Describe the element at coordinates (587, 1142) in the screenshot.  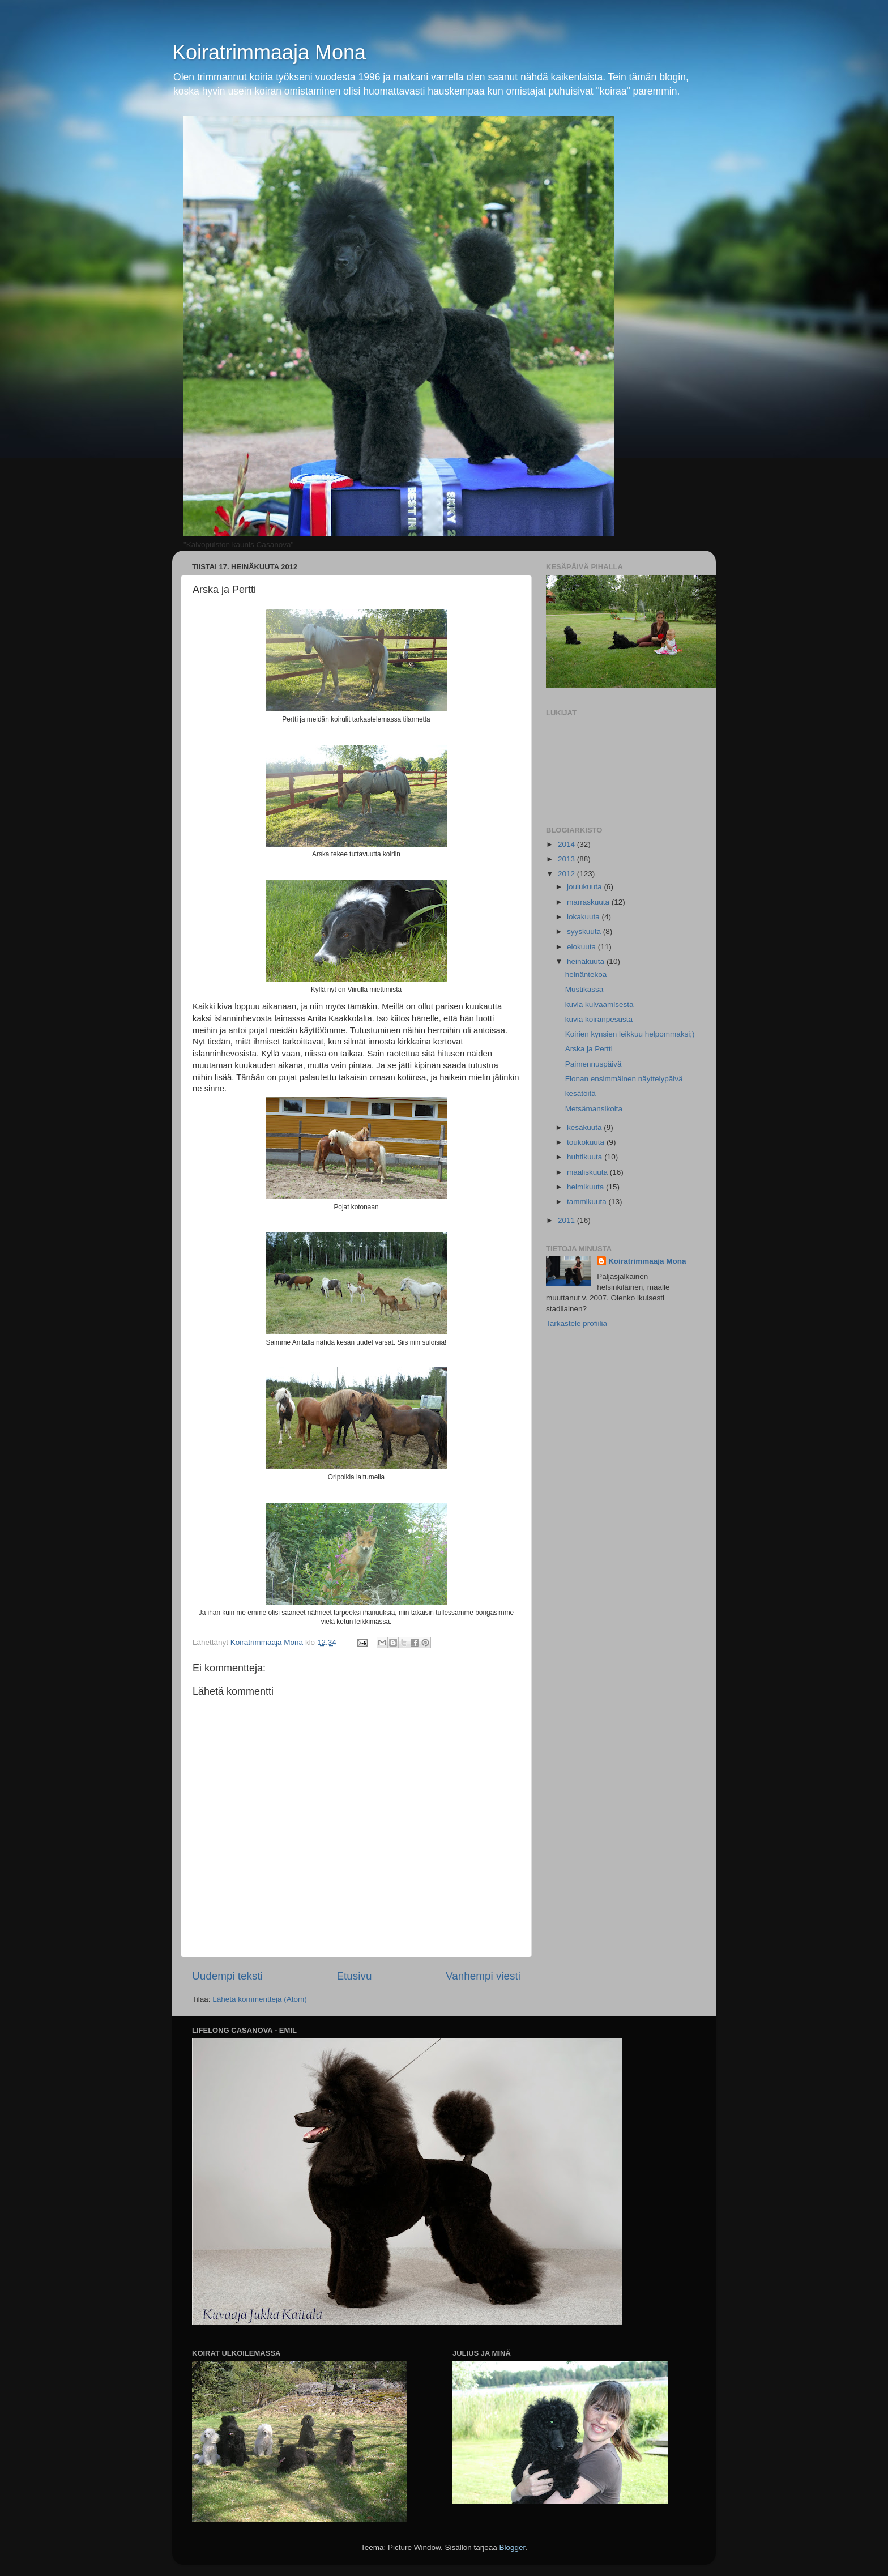
I see `toukokuuta` at that location.